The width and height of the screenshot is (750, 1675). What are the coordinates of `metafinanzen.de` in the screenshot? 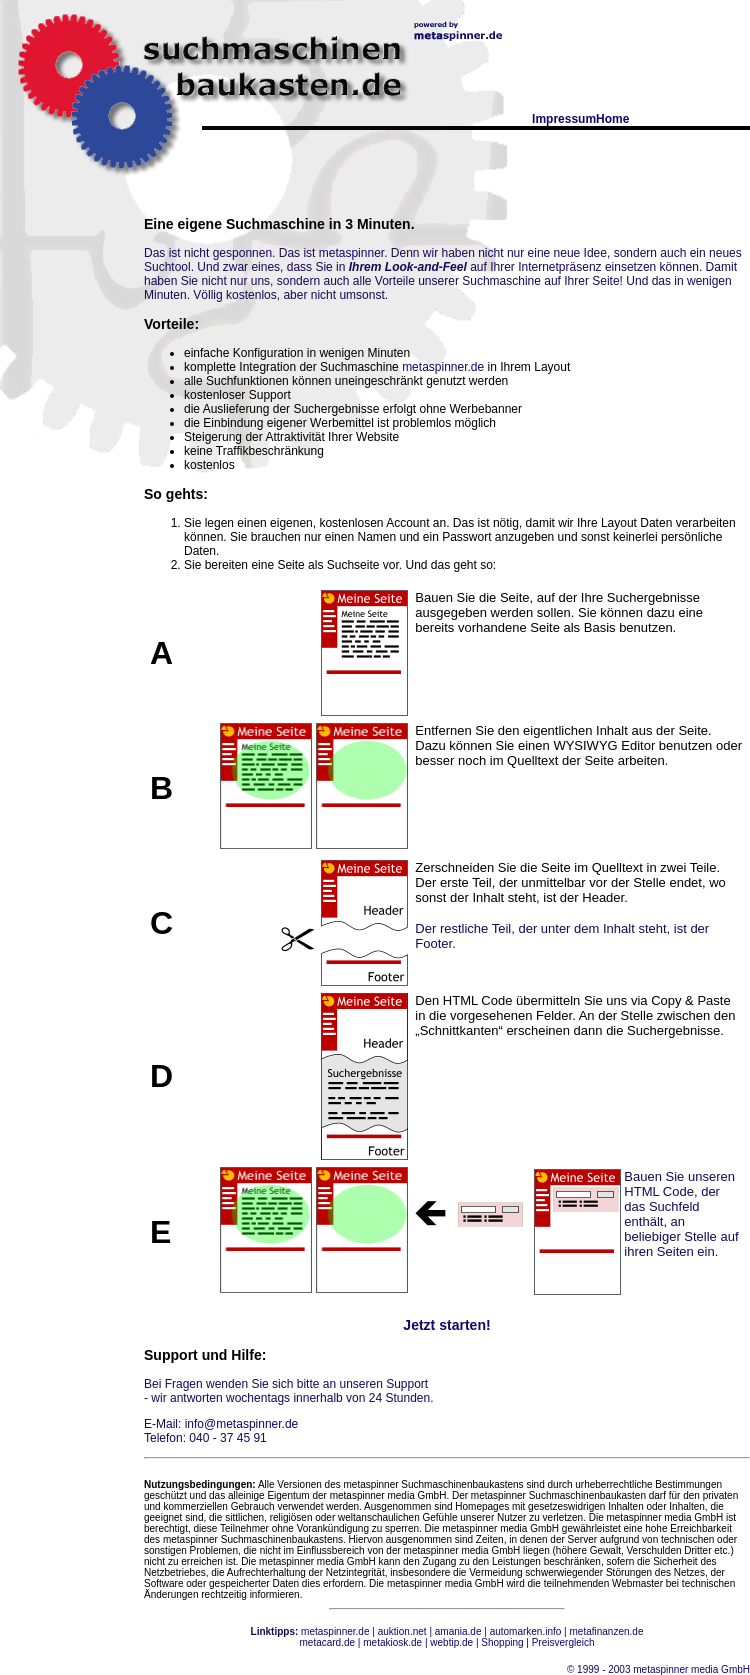 It's located at (607, 1631).